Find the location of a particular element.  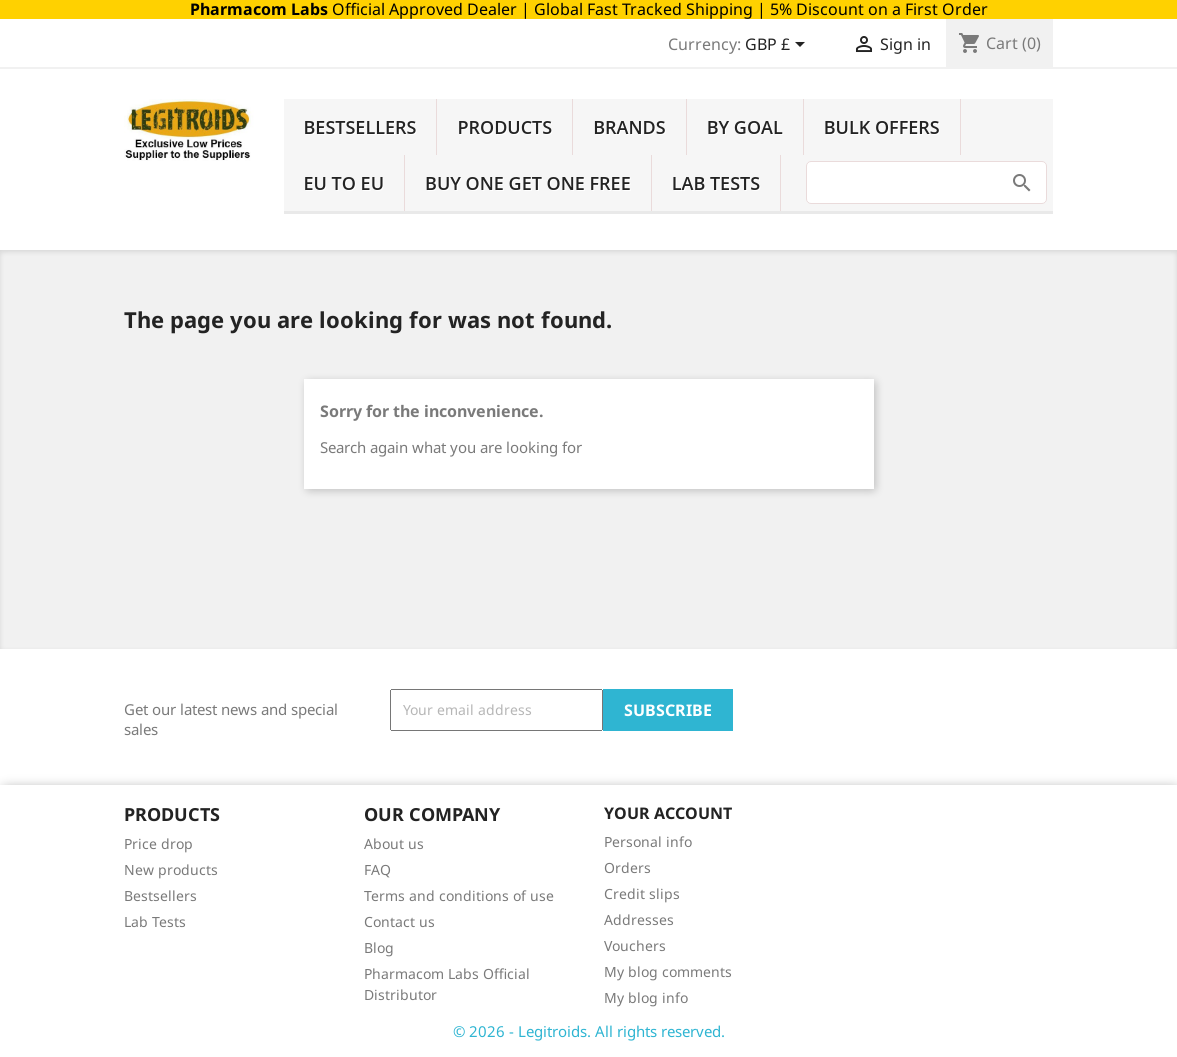

[Currency dropdown] is located at coordinates (778, 46).